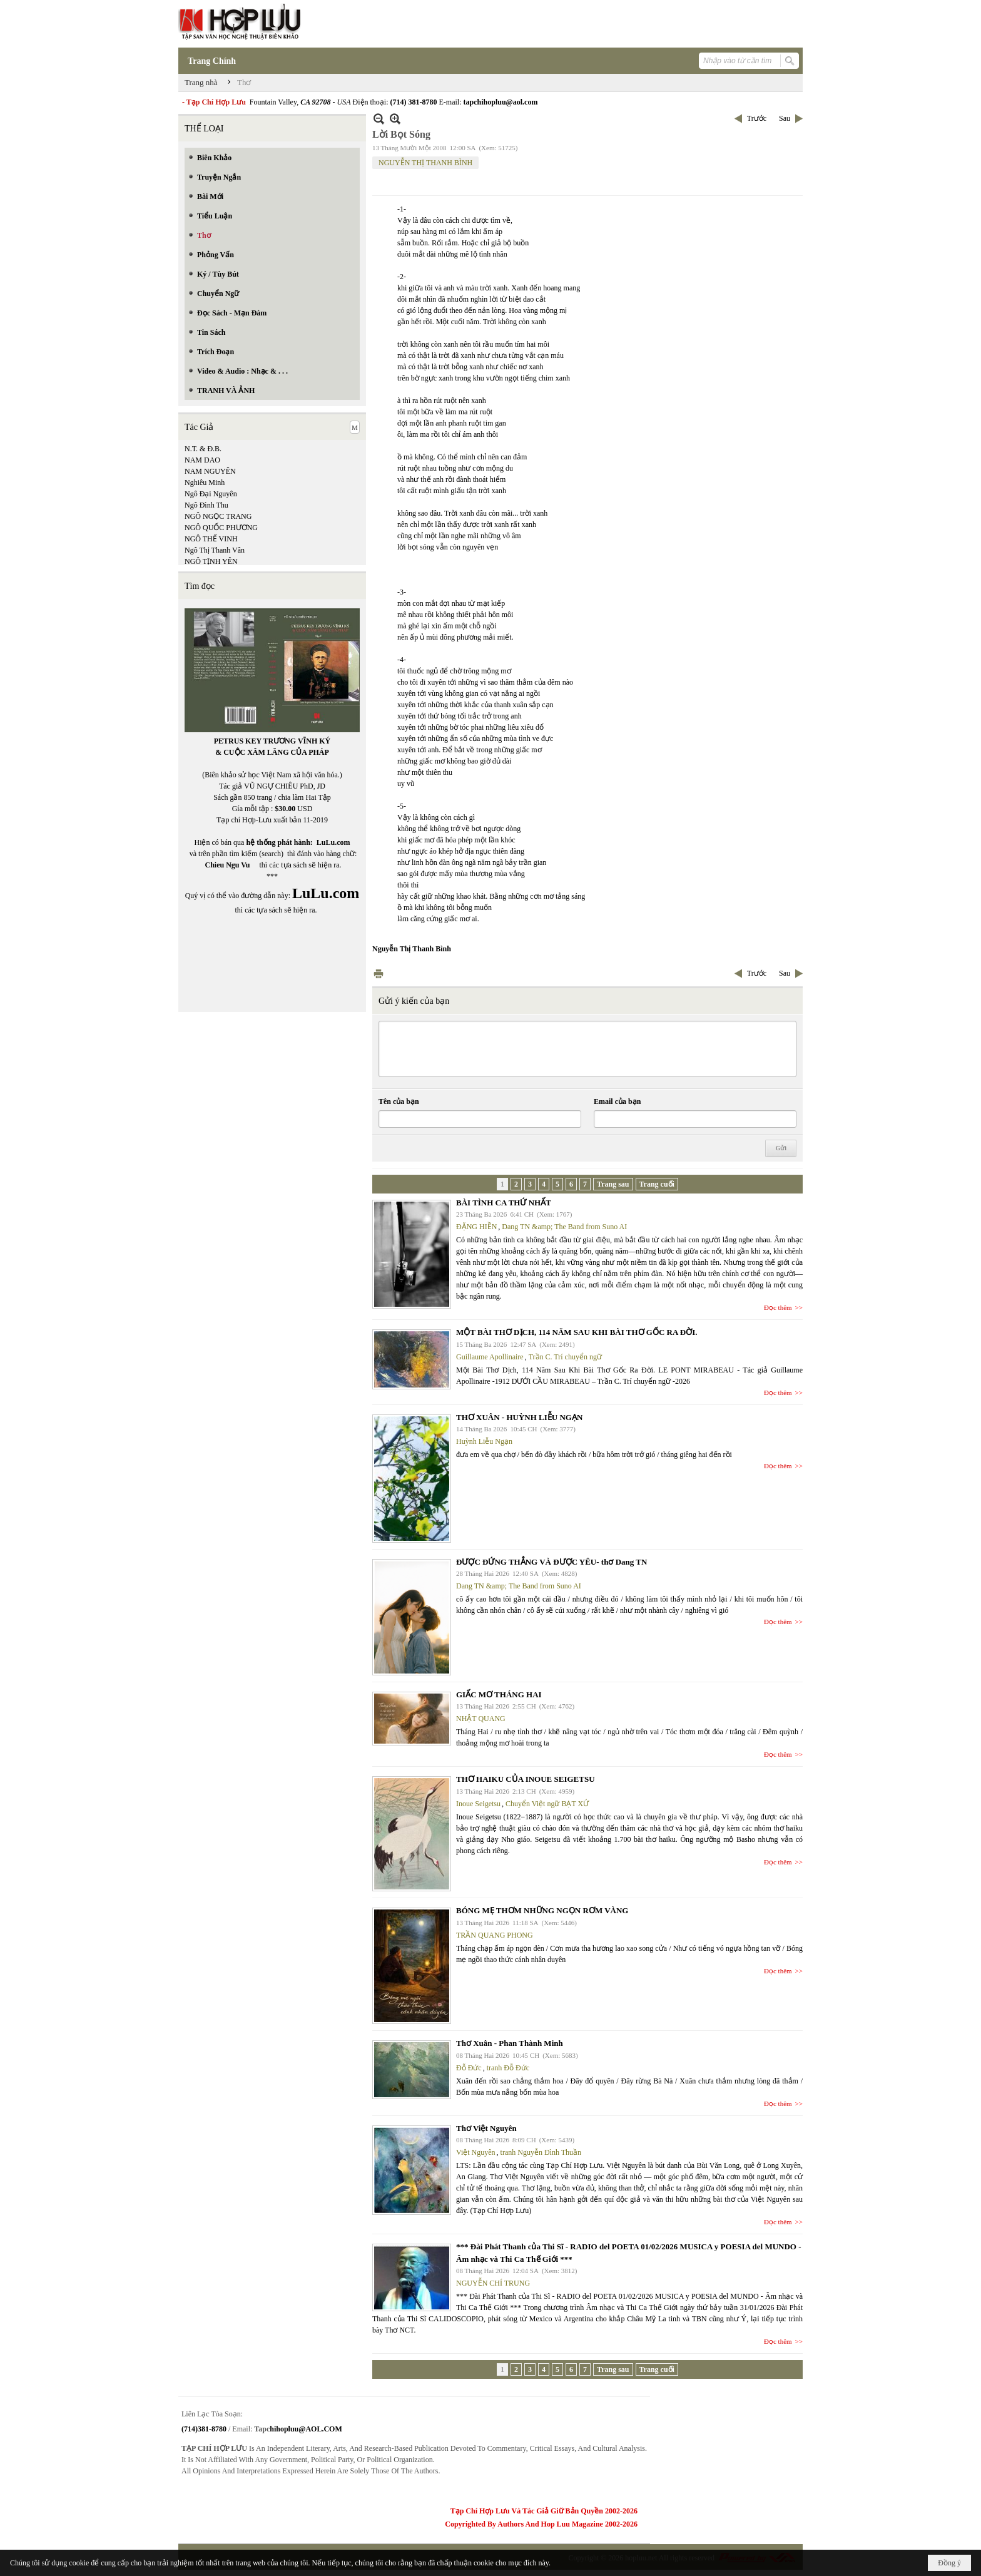  What do you see at coordinates (202, 460) in the screenshot?
I see `NAM DAO` at bounding box center [202, 460].